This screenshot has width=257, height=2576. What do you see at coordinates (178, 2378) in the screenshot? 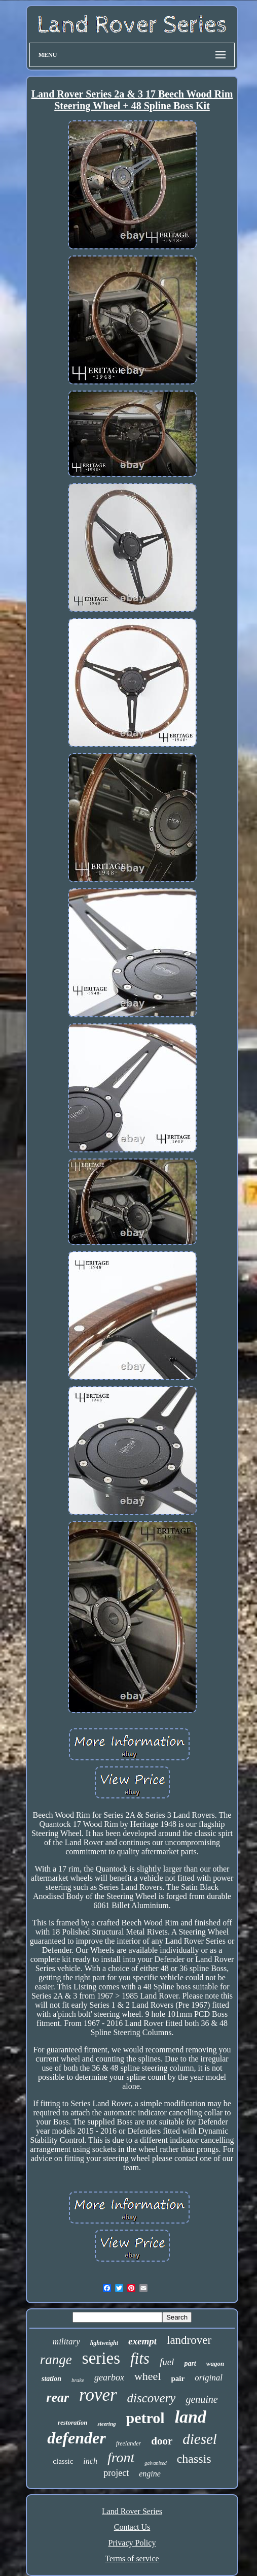
I see `pair` at bounding box center [178, 2378].